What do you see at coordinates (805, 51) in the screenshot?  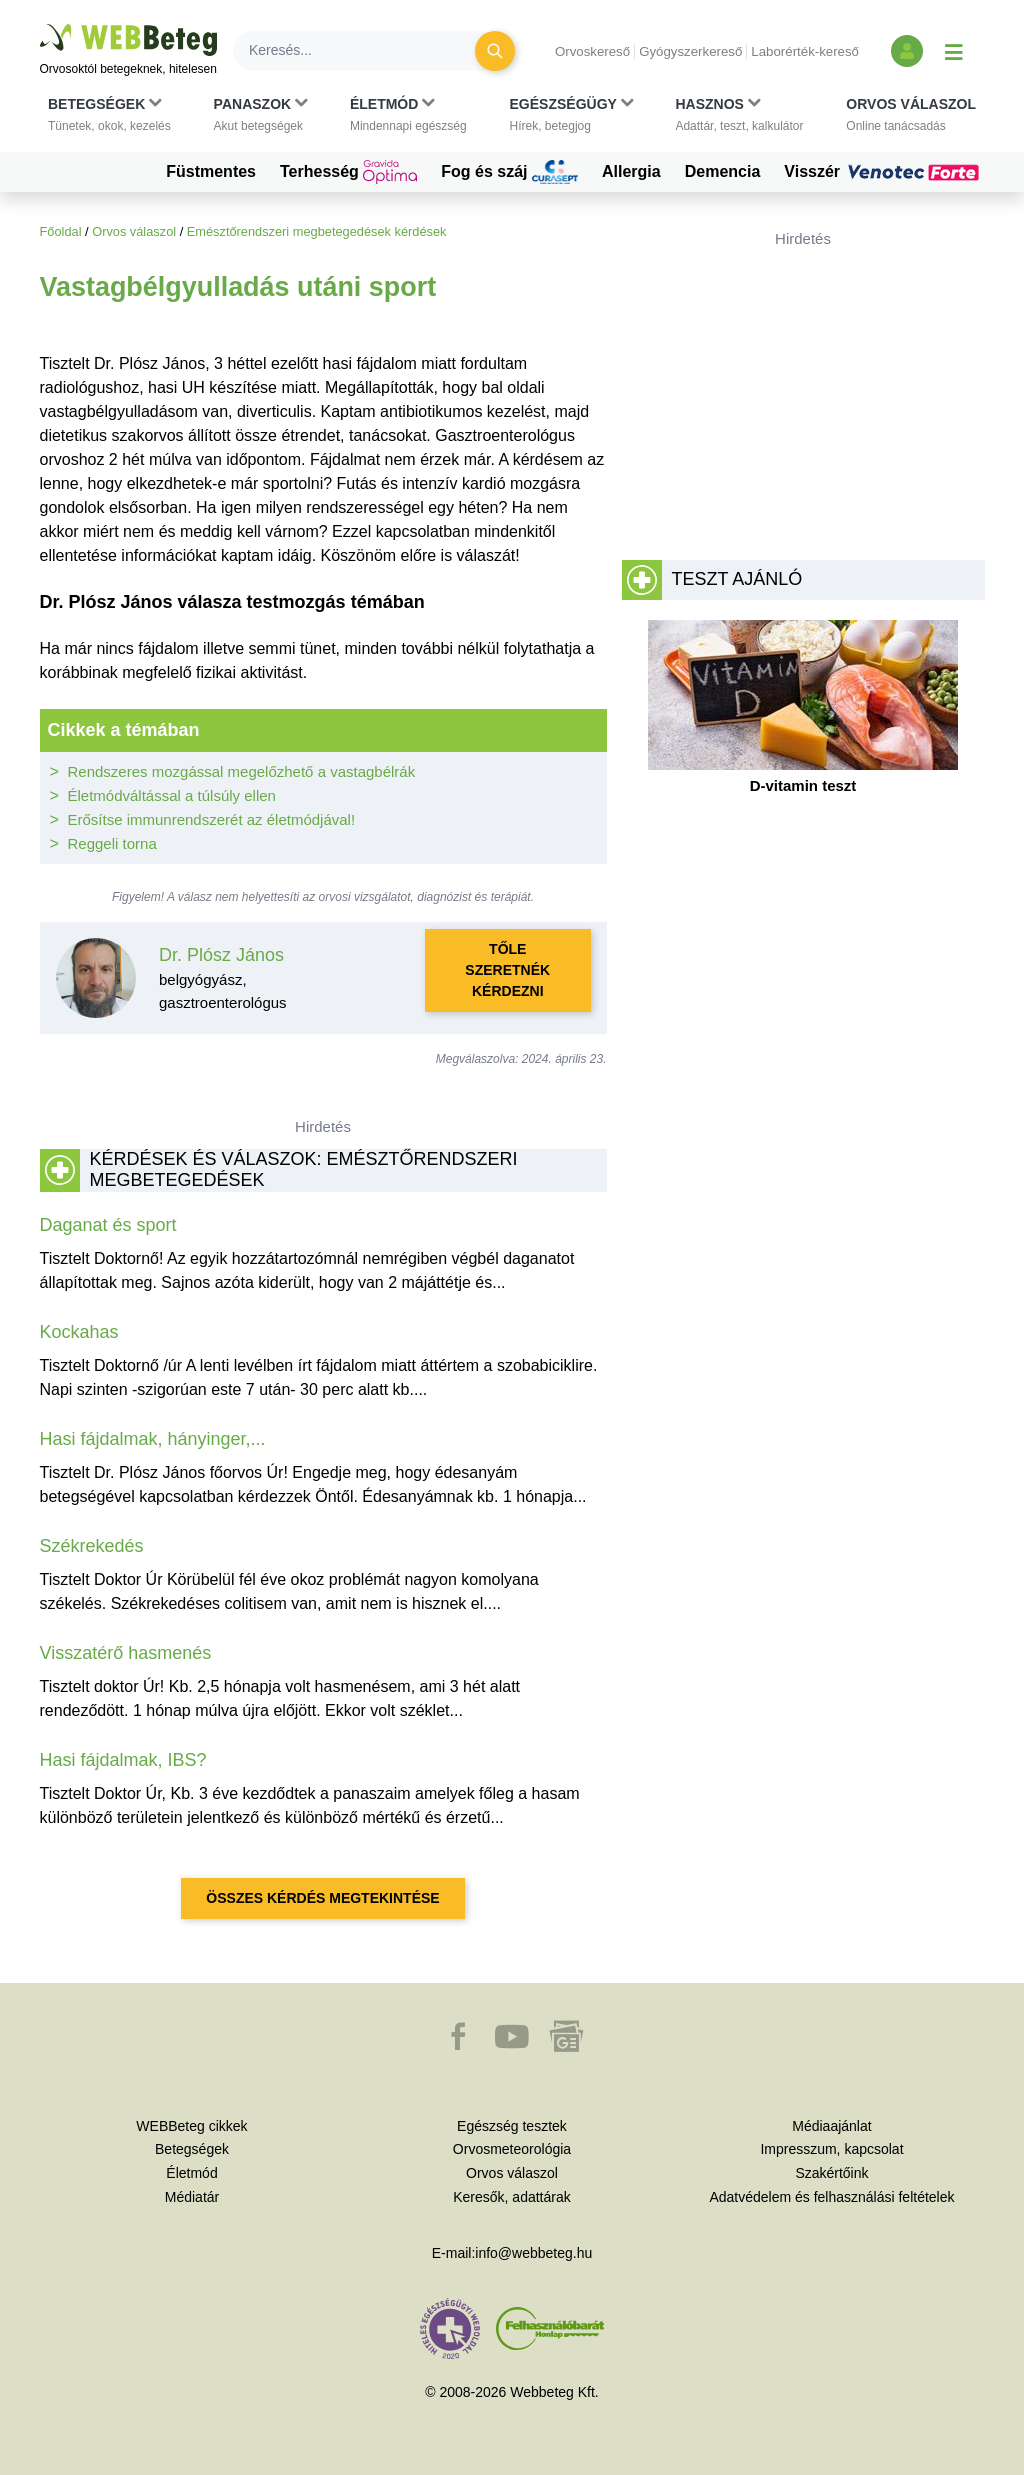 I see `Laborérték-kereső` at bounding box center [805, 51].